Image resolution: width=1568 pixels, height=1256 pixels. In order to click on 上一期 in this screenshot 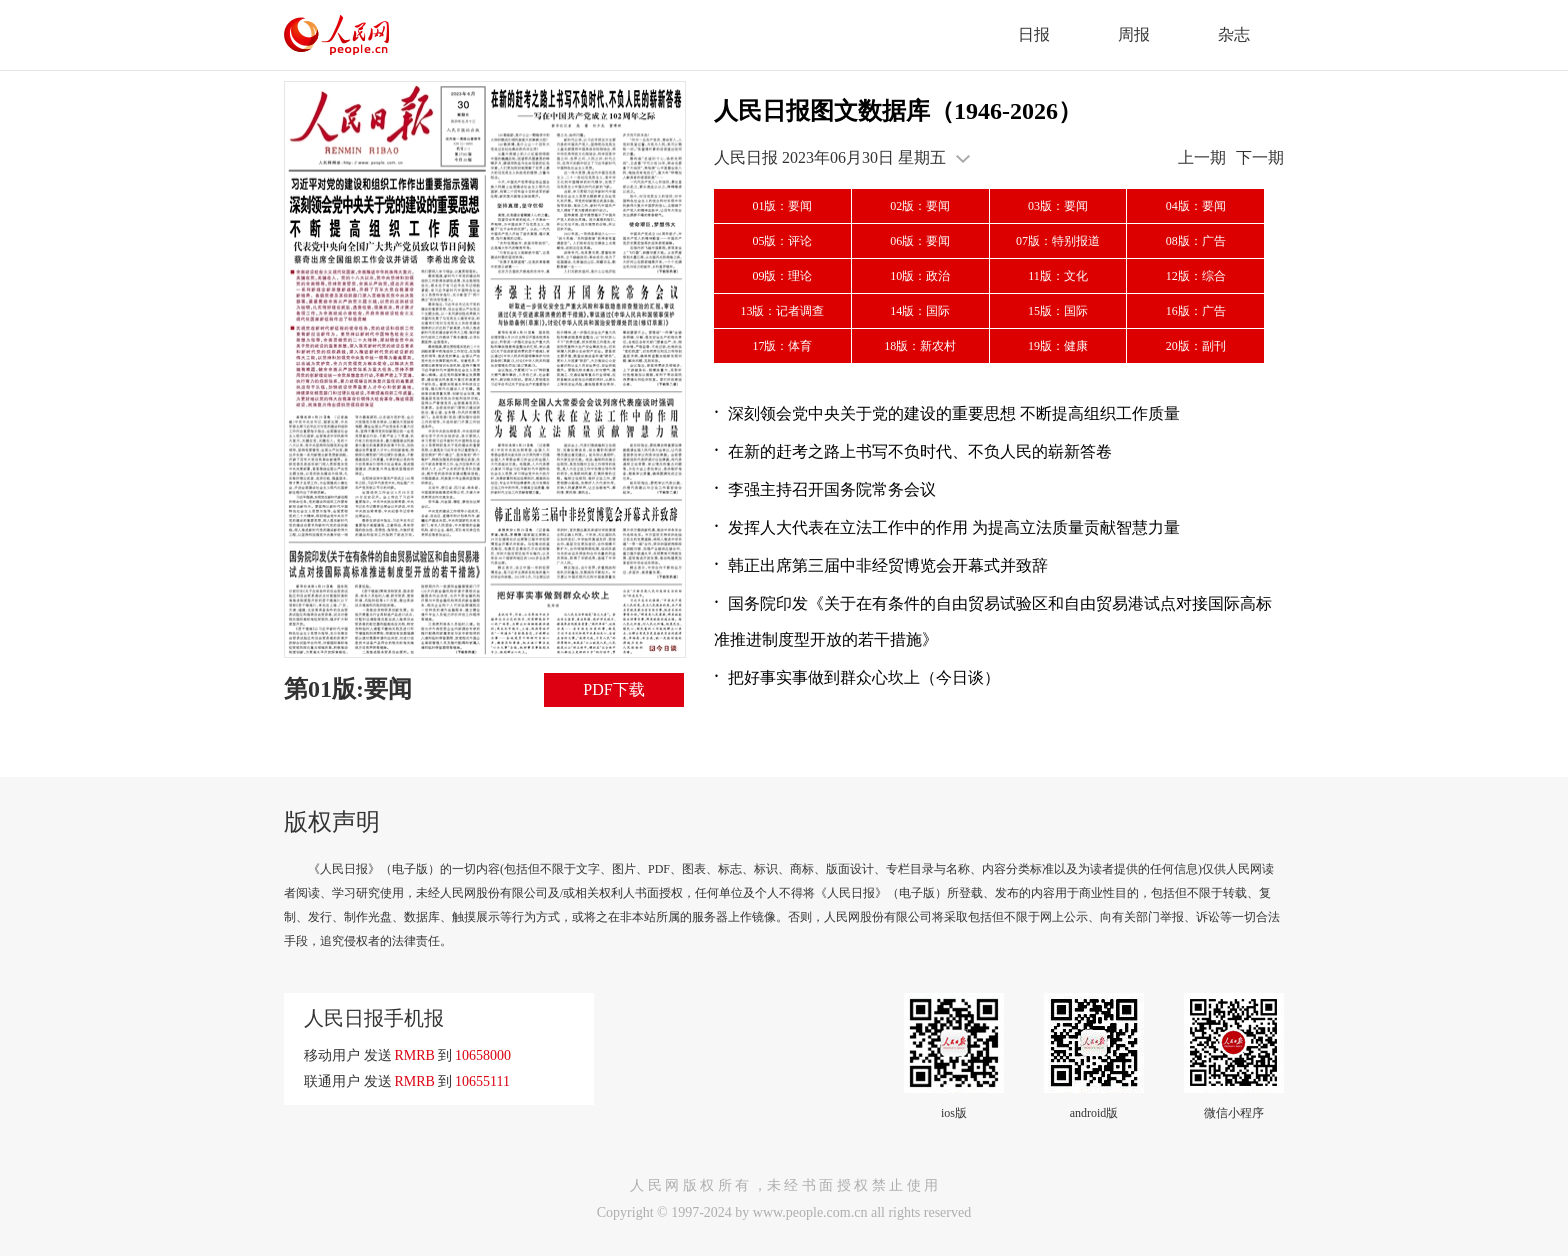, I will do `click(1202, 157)`.